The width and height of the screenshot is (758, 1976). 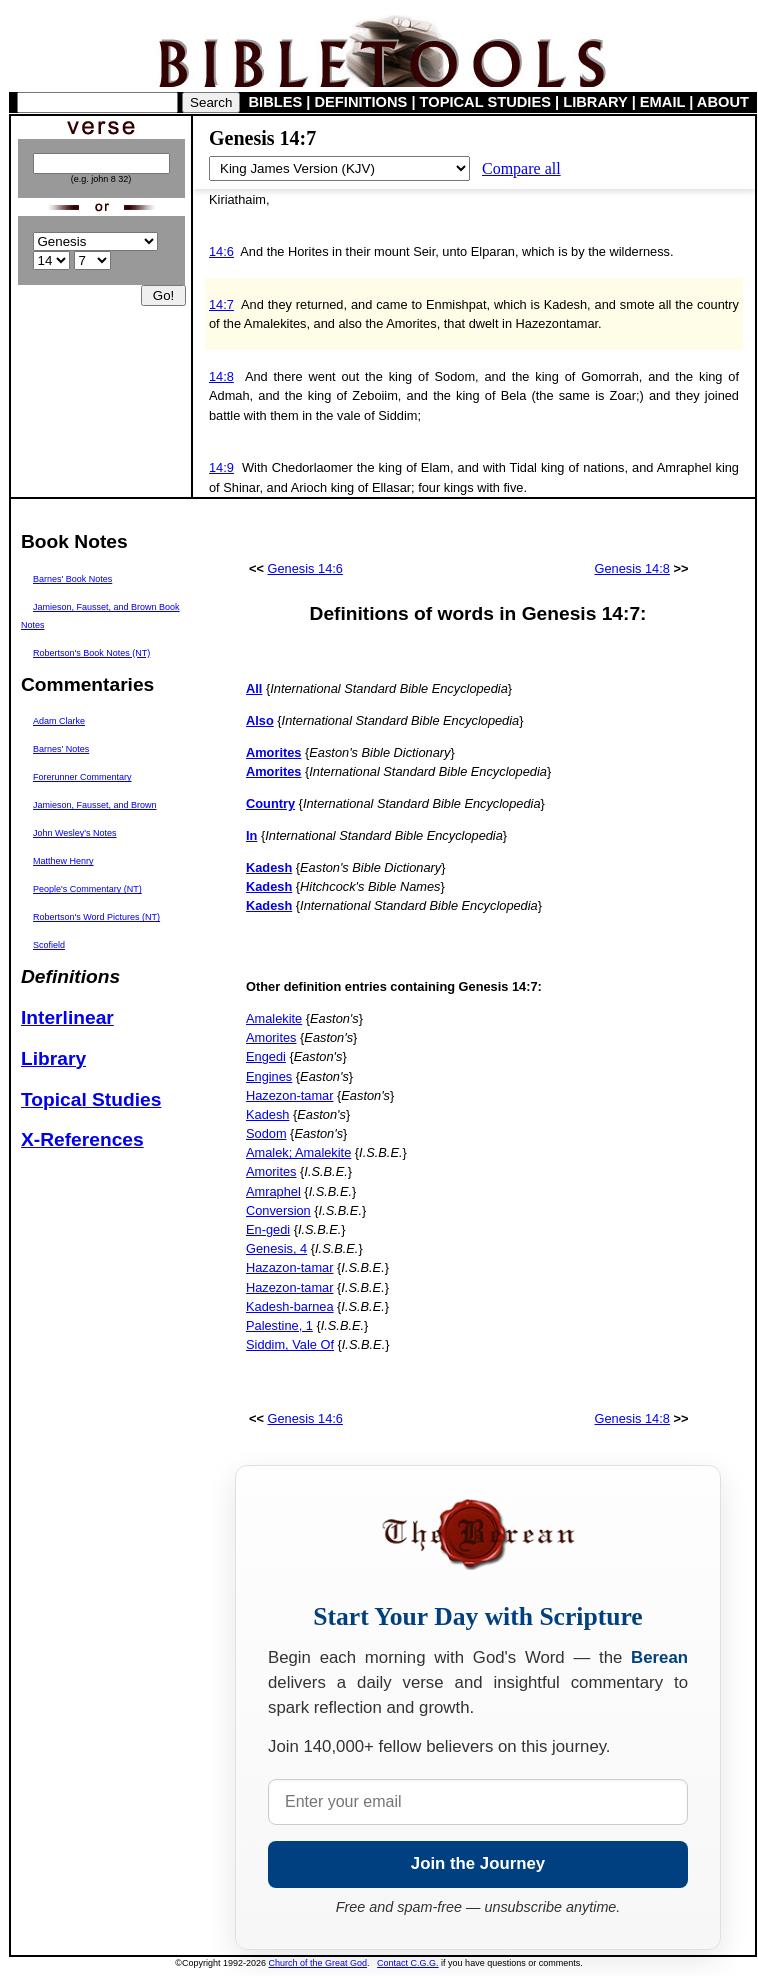 I want to click on En-gedi, so click(x=268, y=1229).